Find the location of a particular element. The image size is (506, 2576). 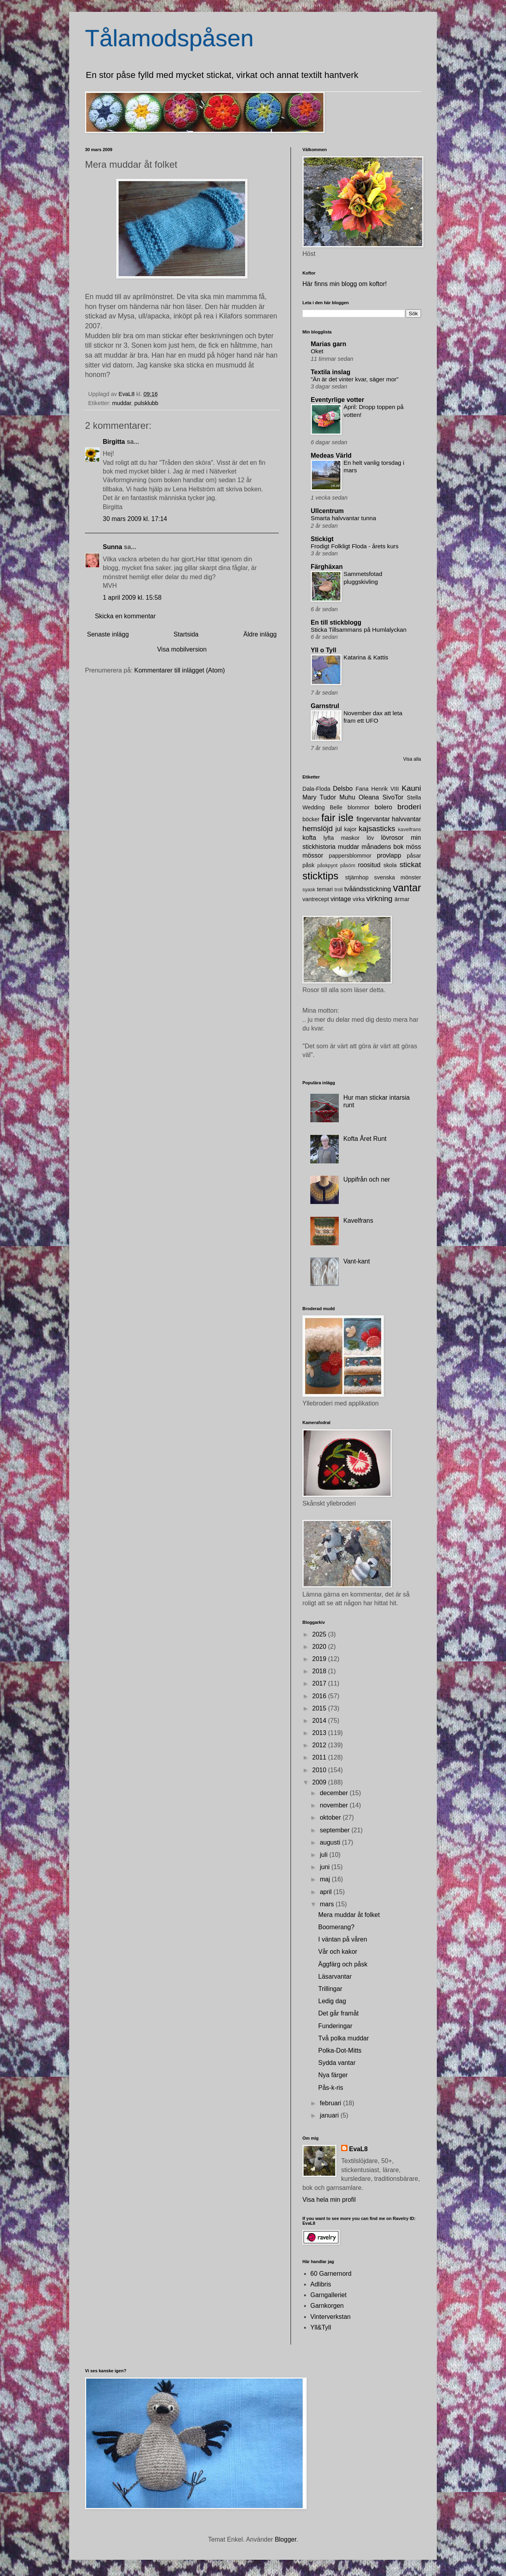

Garngalleriet is located at coordinates (328, 2295).